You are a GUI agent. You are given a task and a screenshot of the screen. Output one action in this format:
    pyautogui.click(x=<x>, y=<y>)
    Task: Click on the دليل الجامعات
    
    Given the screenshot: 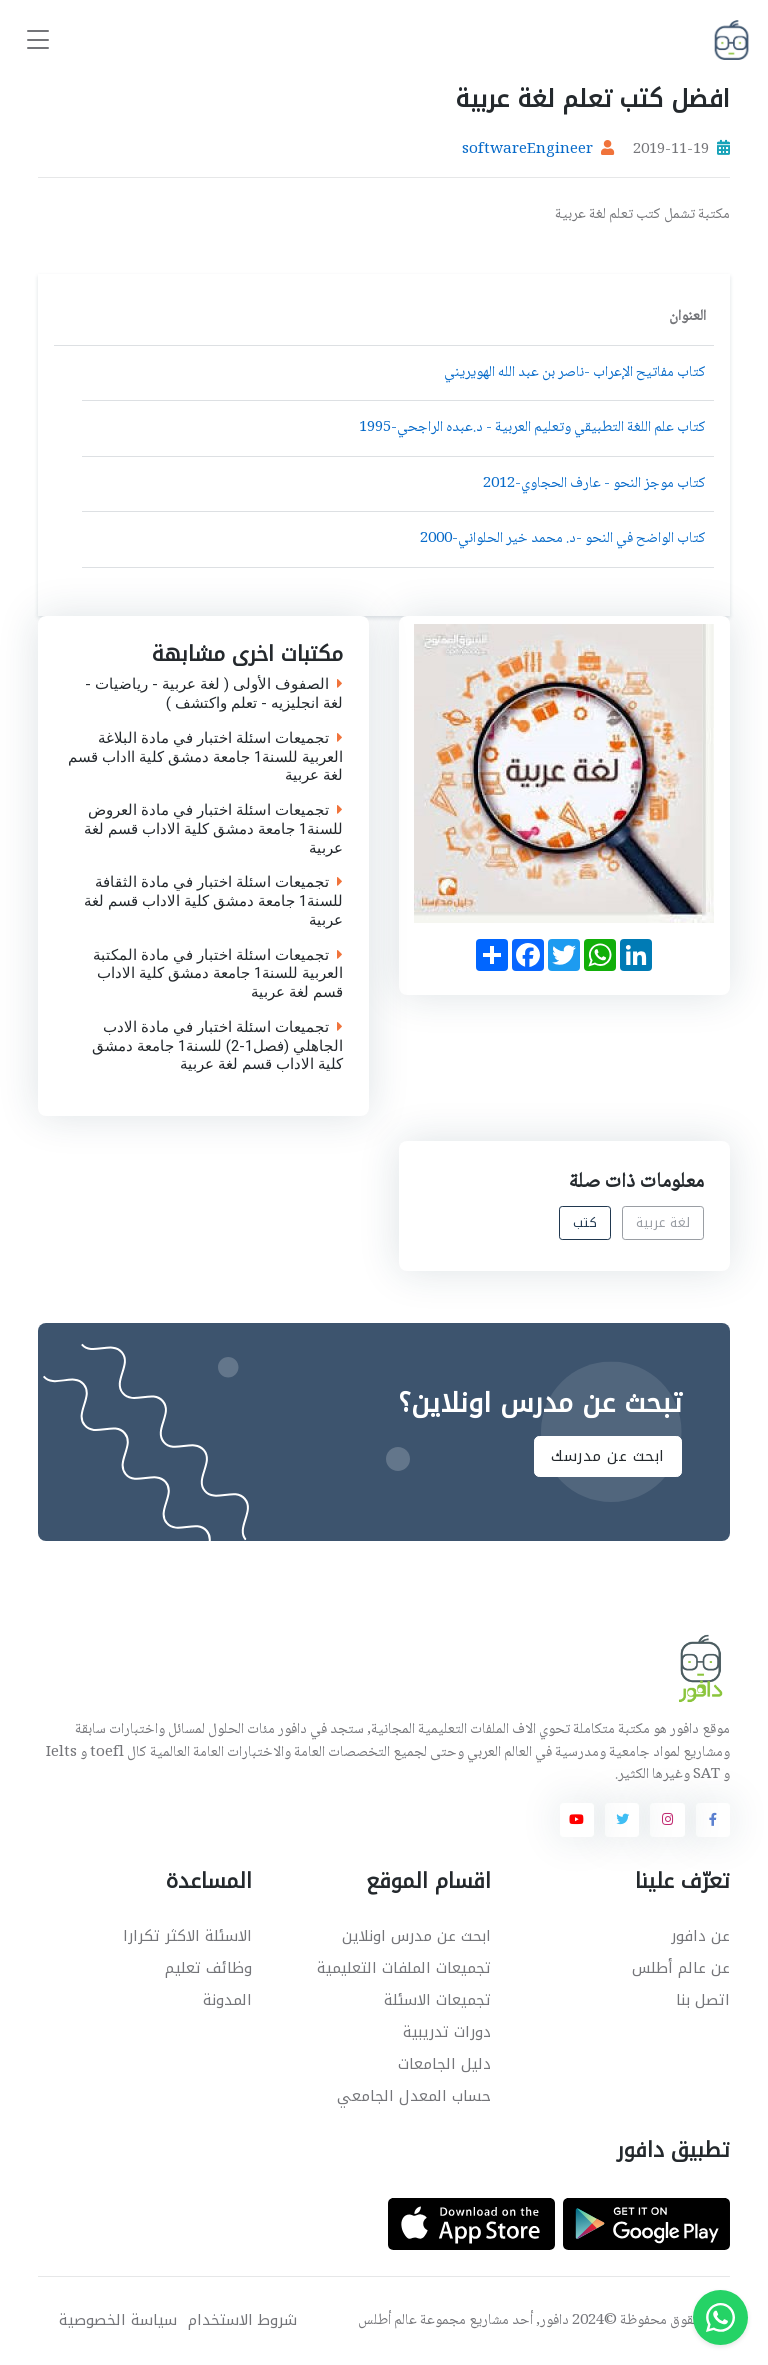 What is the action you would take?
    pyautogui.click(x=444, y=2064)
    